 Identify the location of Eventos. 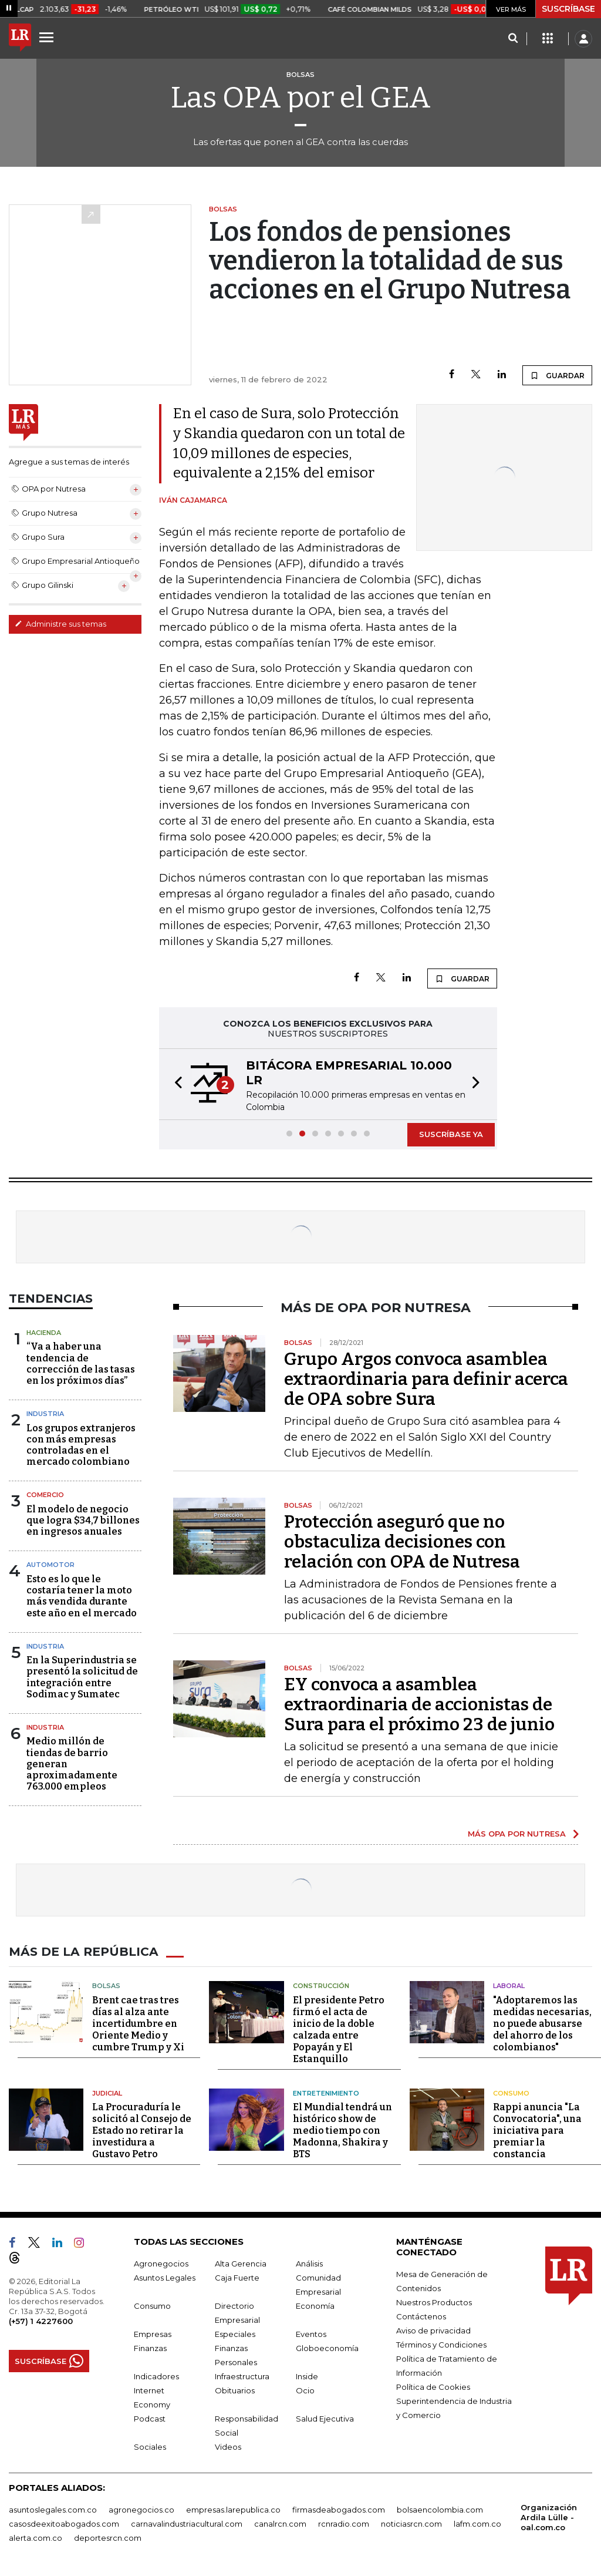
(311, 2334).